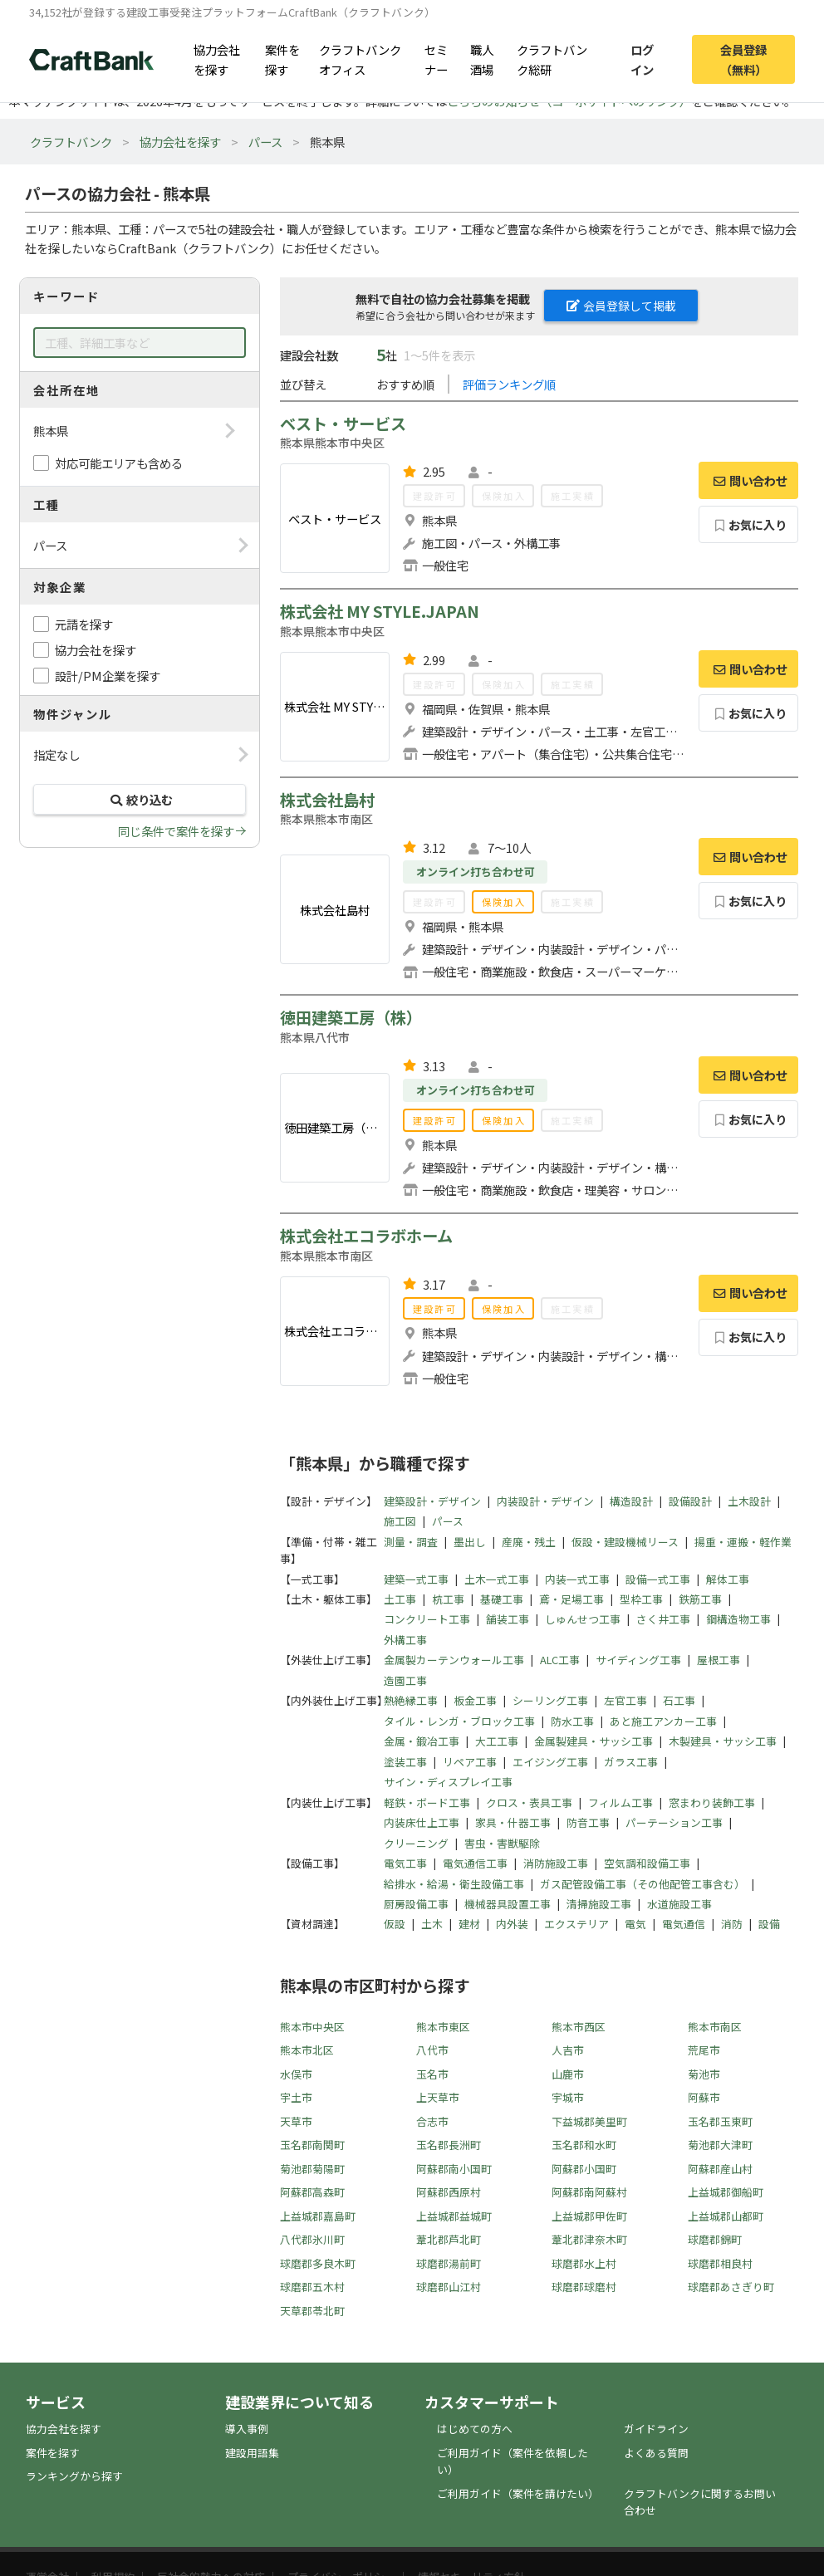  What do you see at coordinates (119, 463) in the screenshot?
I see `対応可能エリアも含める` at bounding box center [119, 463].